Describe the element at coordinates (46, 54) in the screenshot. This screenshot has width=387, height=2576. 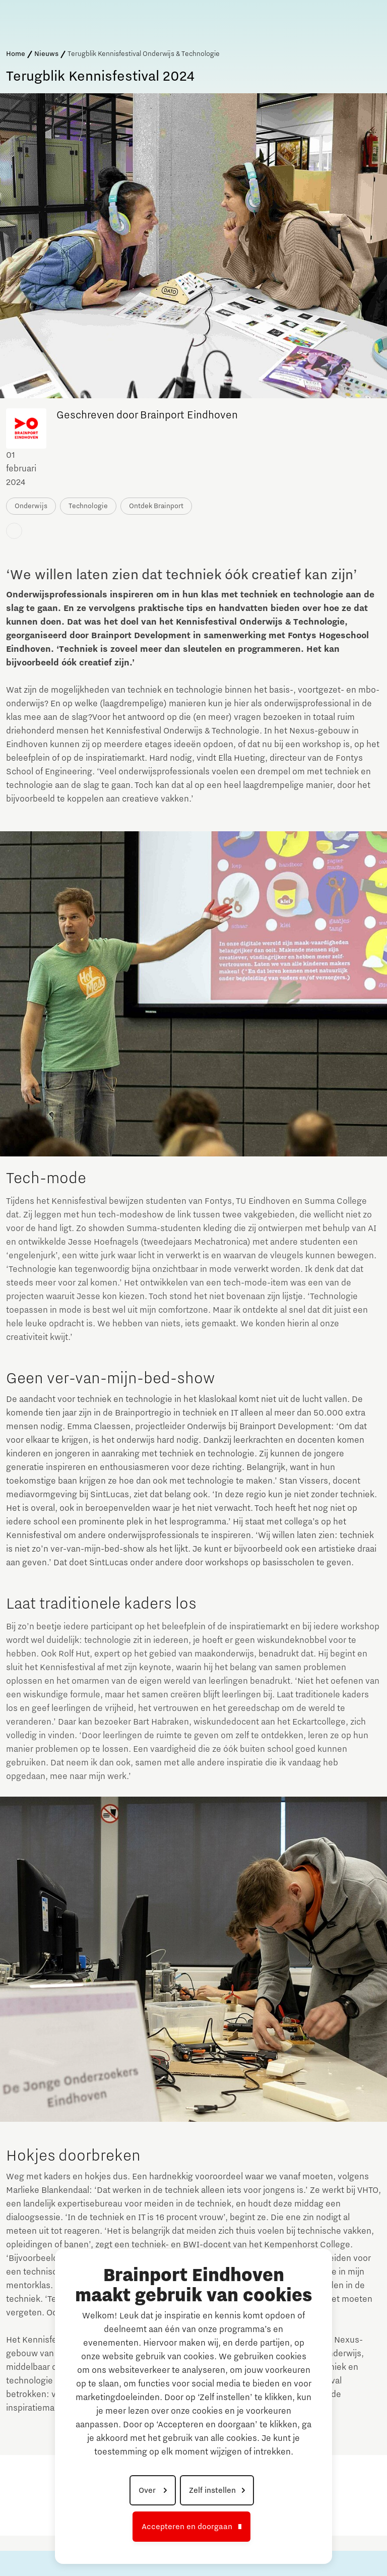
I see `Nieuws` at that location.